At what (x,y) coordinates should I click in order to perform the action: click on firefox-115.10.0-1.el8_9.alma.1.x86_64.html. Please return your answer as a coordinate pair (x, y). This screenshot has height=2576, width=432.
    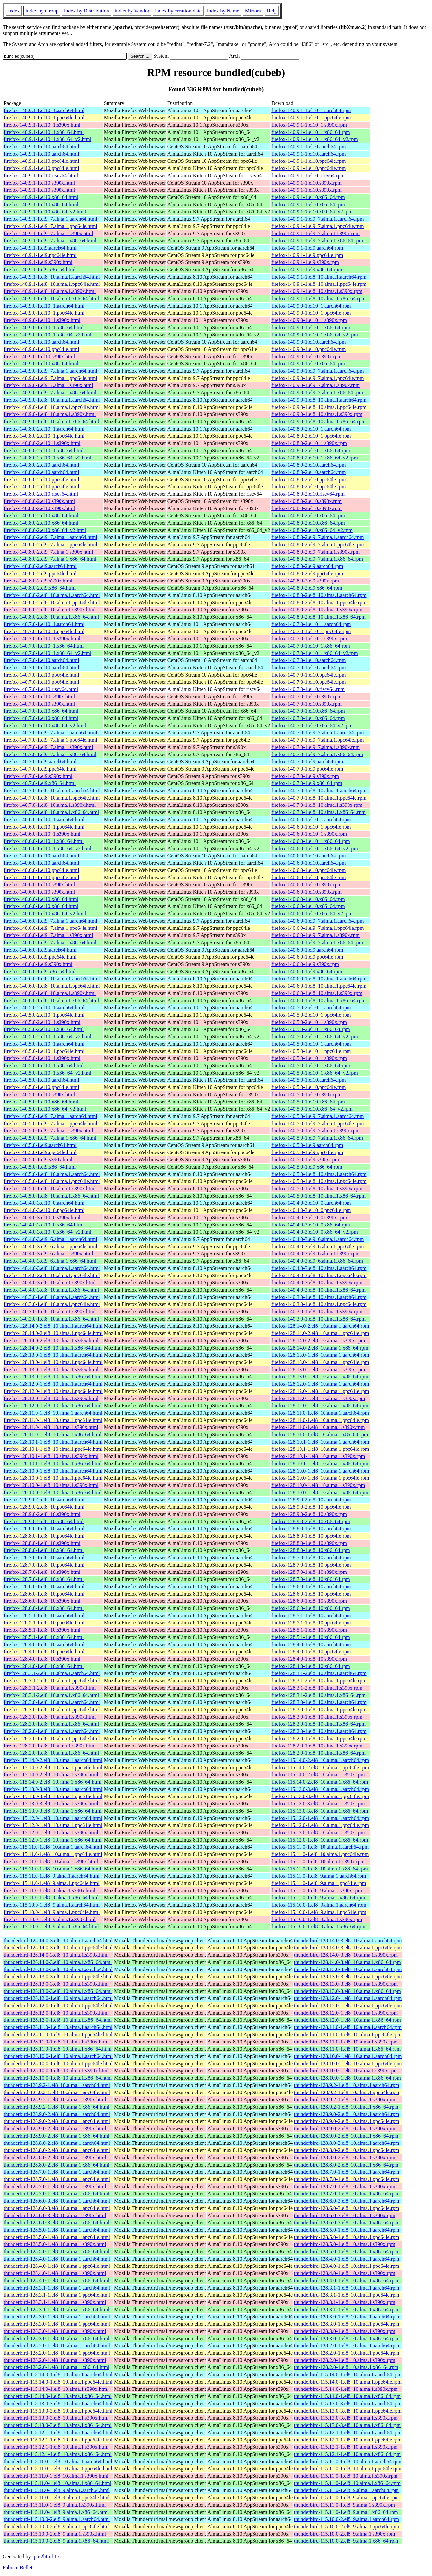
    Looking at the image, I should click on (51, 1926).